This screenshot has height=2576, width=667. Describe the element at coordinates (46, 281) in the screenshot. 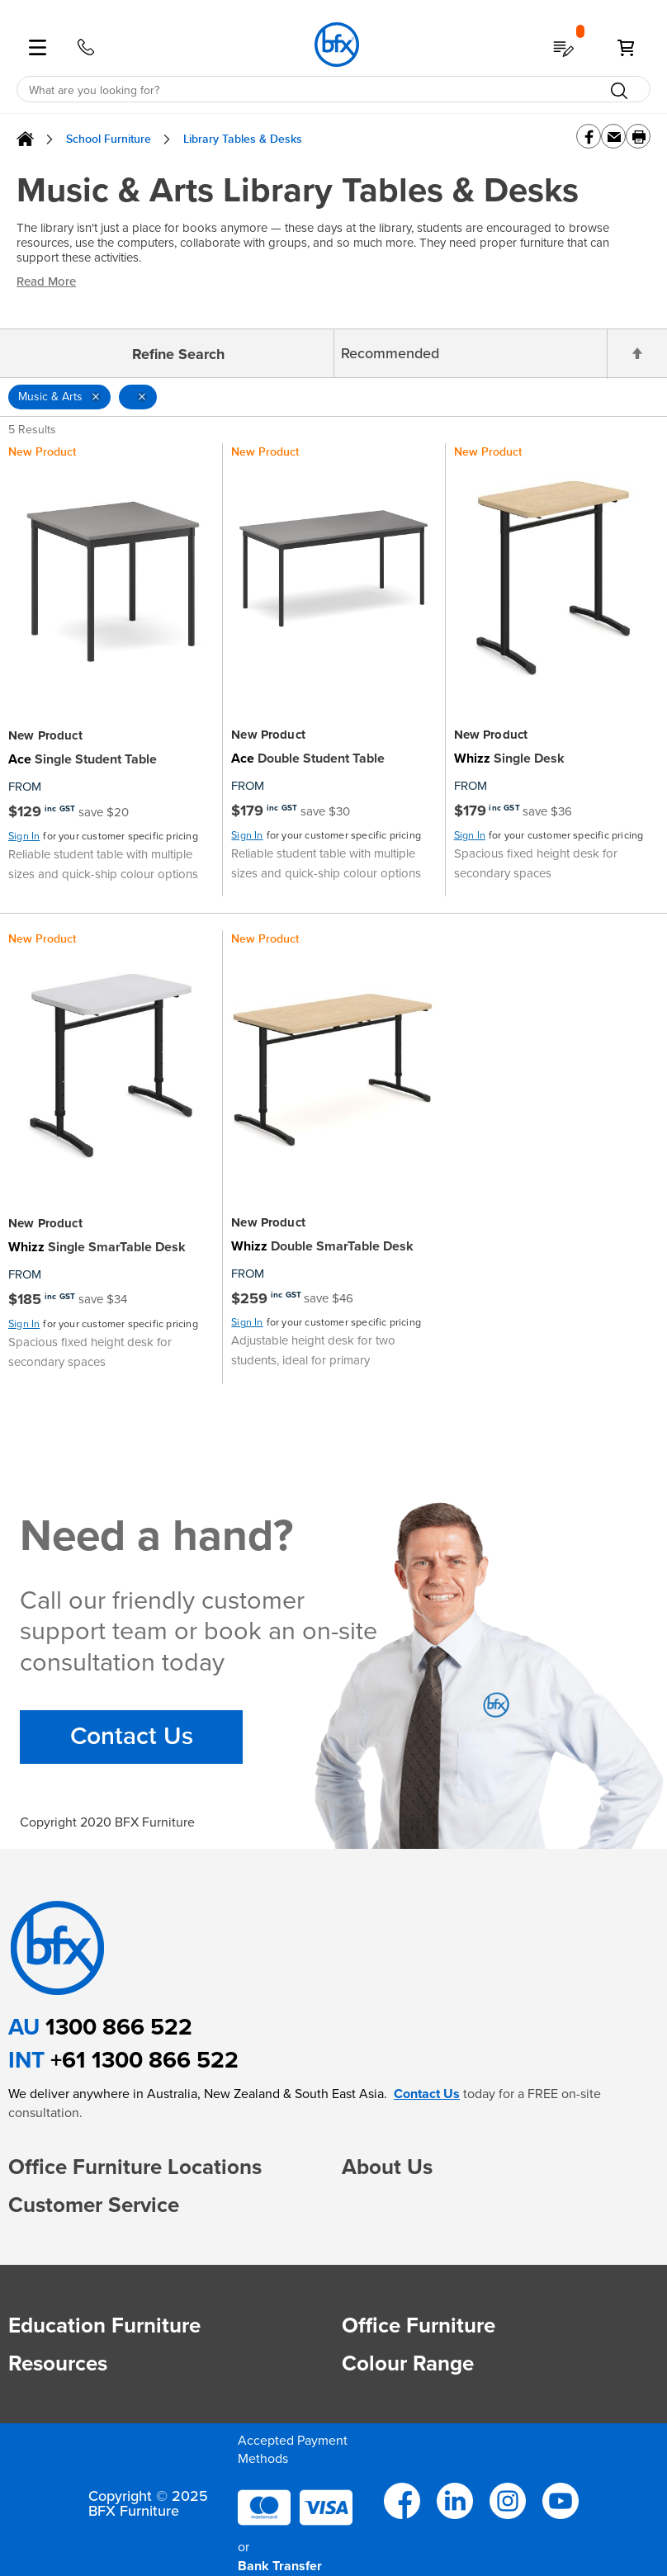

I see `Read More` at that location.